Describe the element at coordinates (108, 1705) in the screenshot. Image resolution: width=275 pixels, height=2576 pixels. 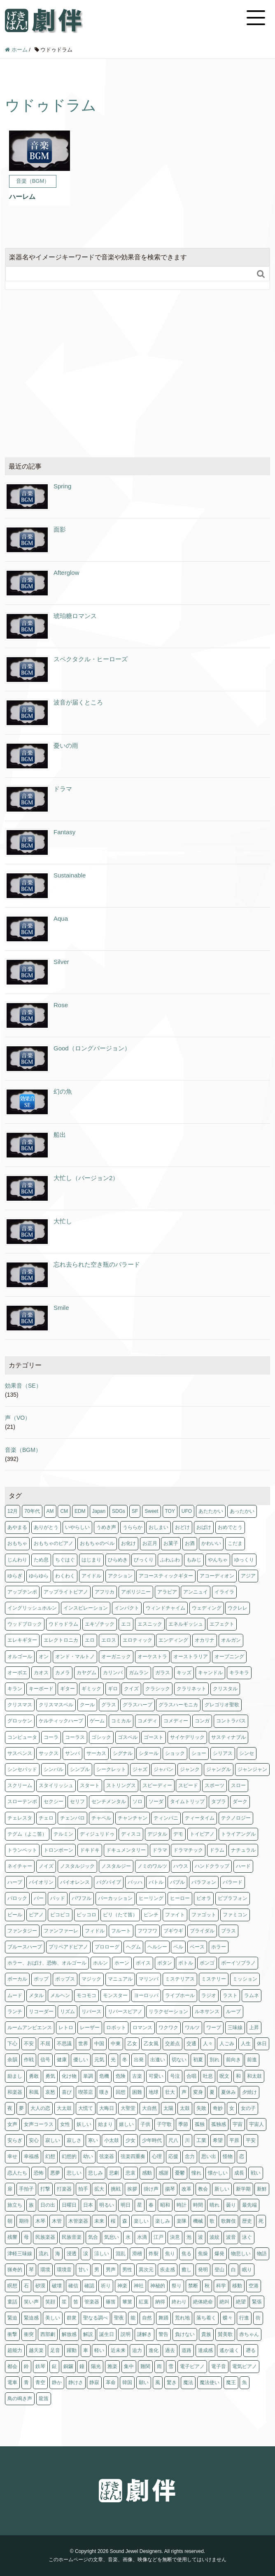
I see `グラス [グラス (1個の項目)]` at that location.